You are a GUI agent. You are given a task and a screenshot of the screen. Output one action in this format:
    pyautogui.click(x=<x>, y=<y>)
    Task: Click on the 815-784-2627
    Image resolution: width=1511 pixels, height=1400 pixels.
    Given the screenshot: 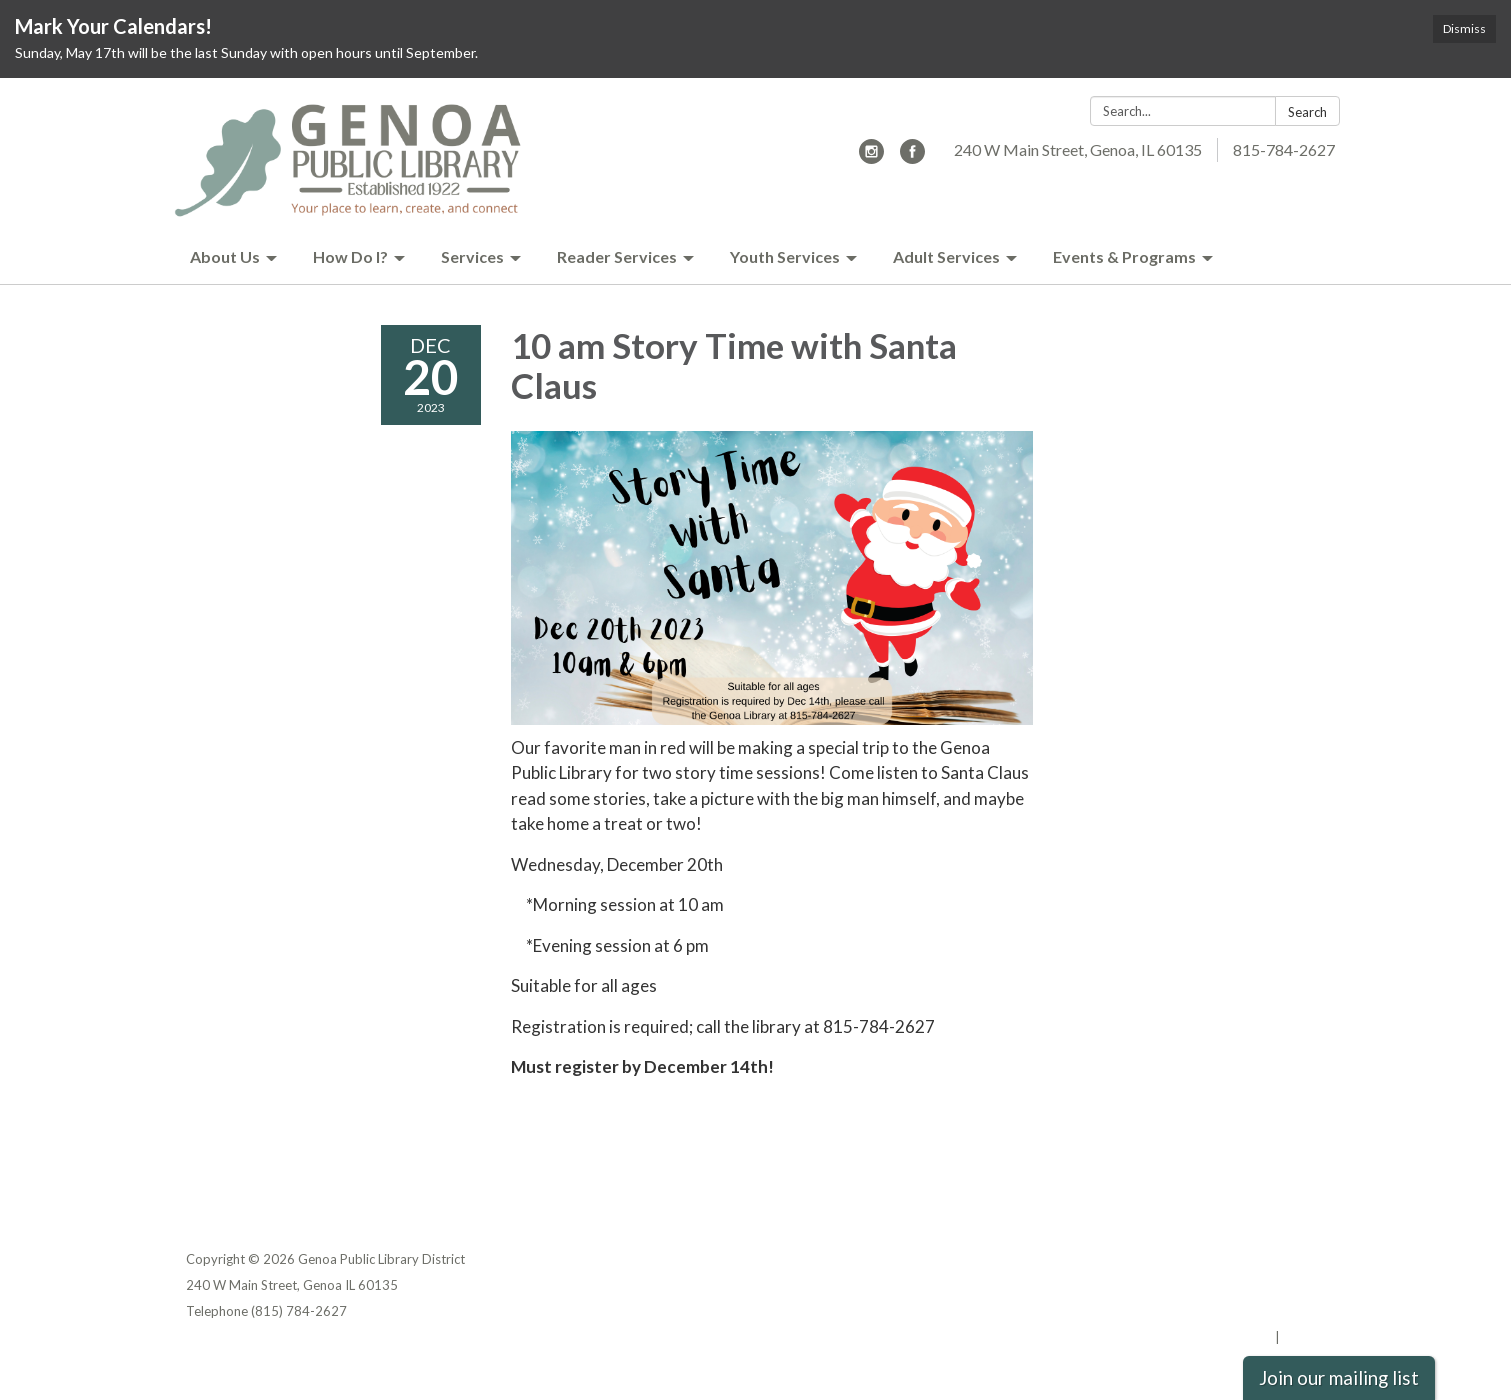 What is the action you would take?
    pyautogui.click(x=1284, y=149)
    